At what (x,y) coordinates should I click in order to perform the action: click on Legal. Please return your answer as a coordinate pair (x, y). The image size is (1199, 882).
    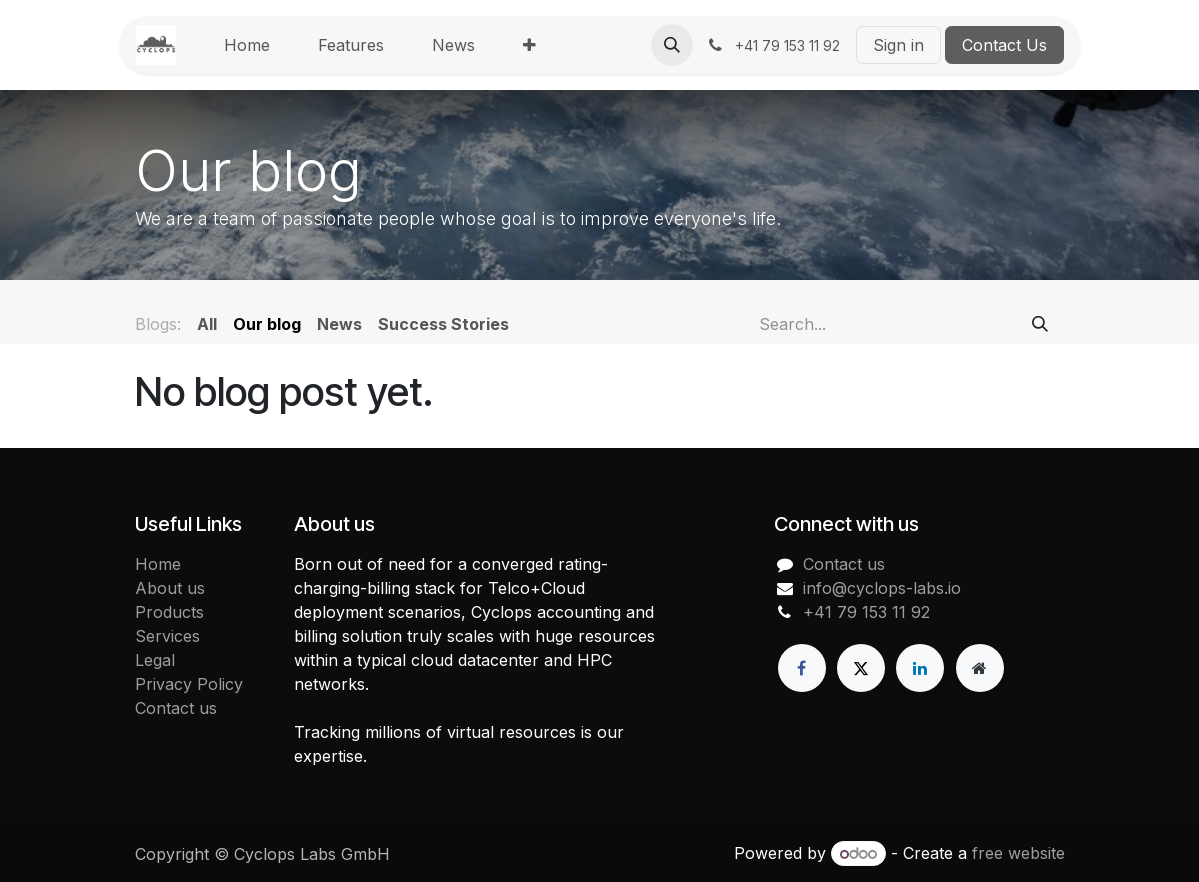
    Looking at the image, I should click on (155, 660).